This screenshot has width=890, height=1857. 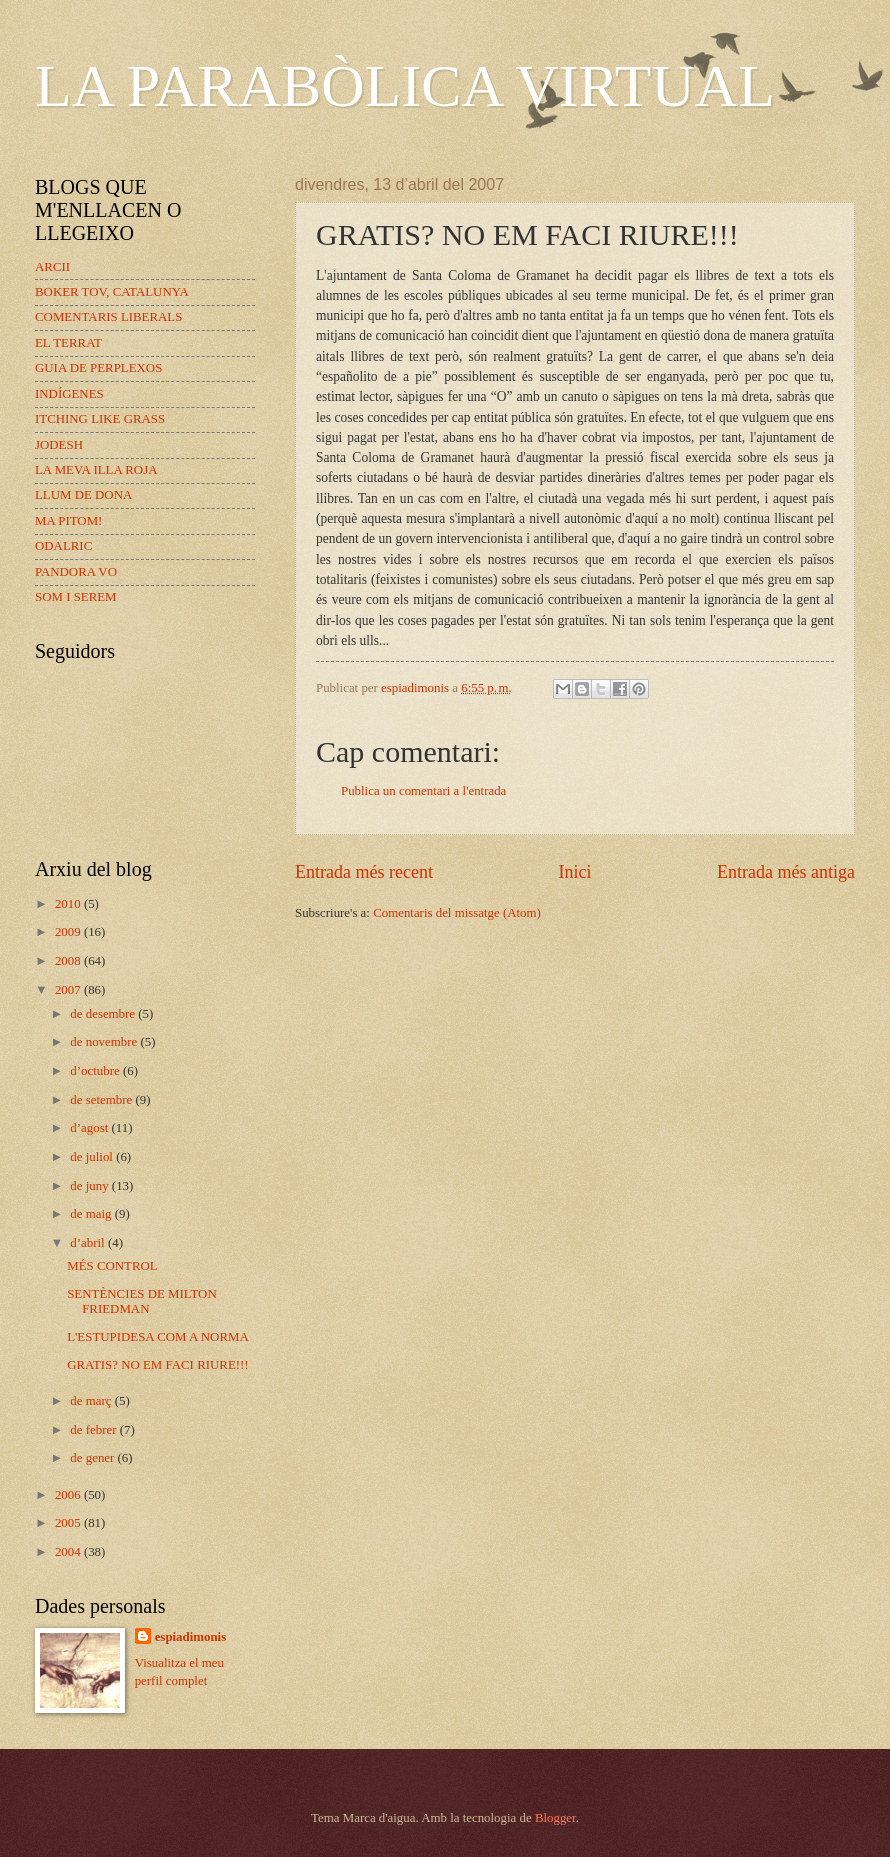 What do you see at coordinates (69, 1523) in the screenshot?
I see `2005` at bounding box center [69, 1523].